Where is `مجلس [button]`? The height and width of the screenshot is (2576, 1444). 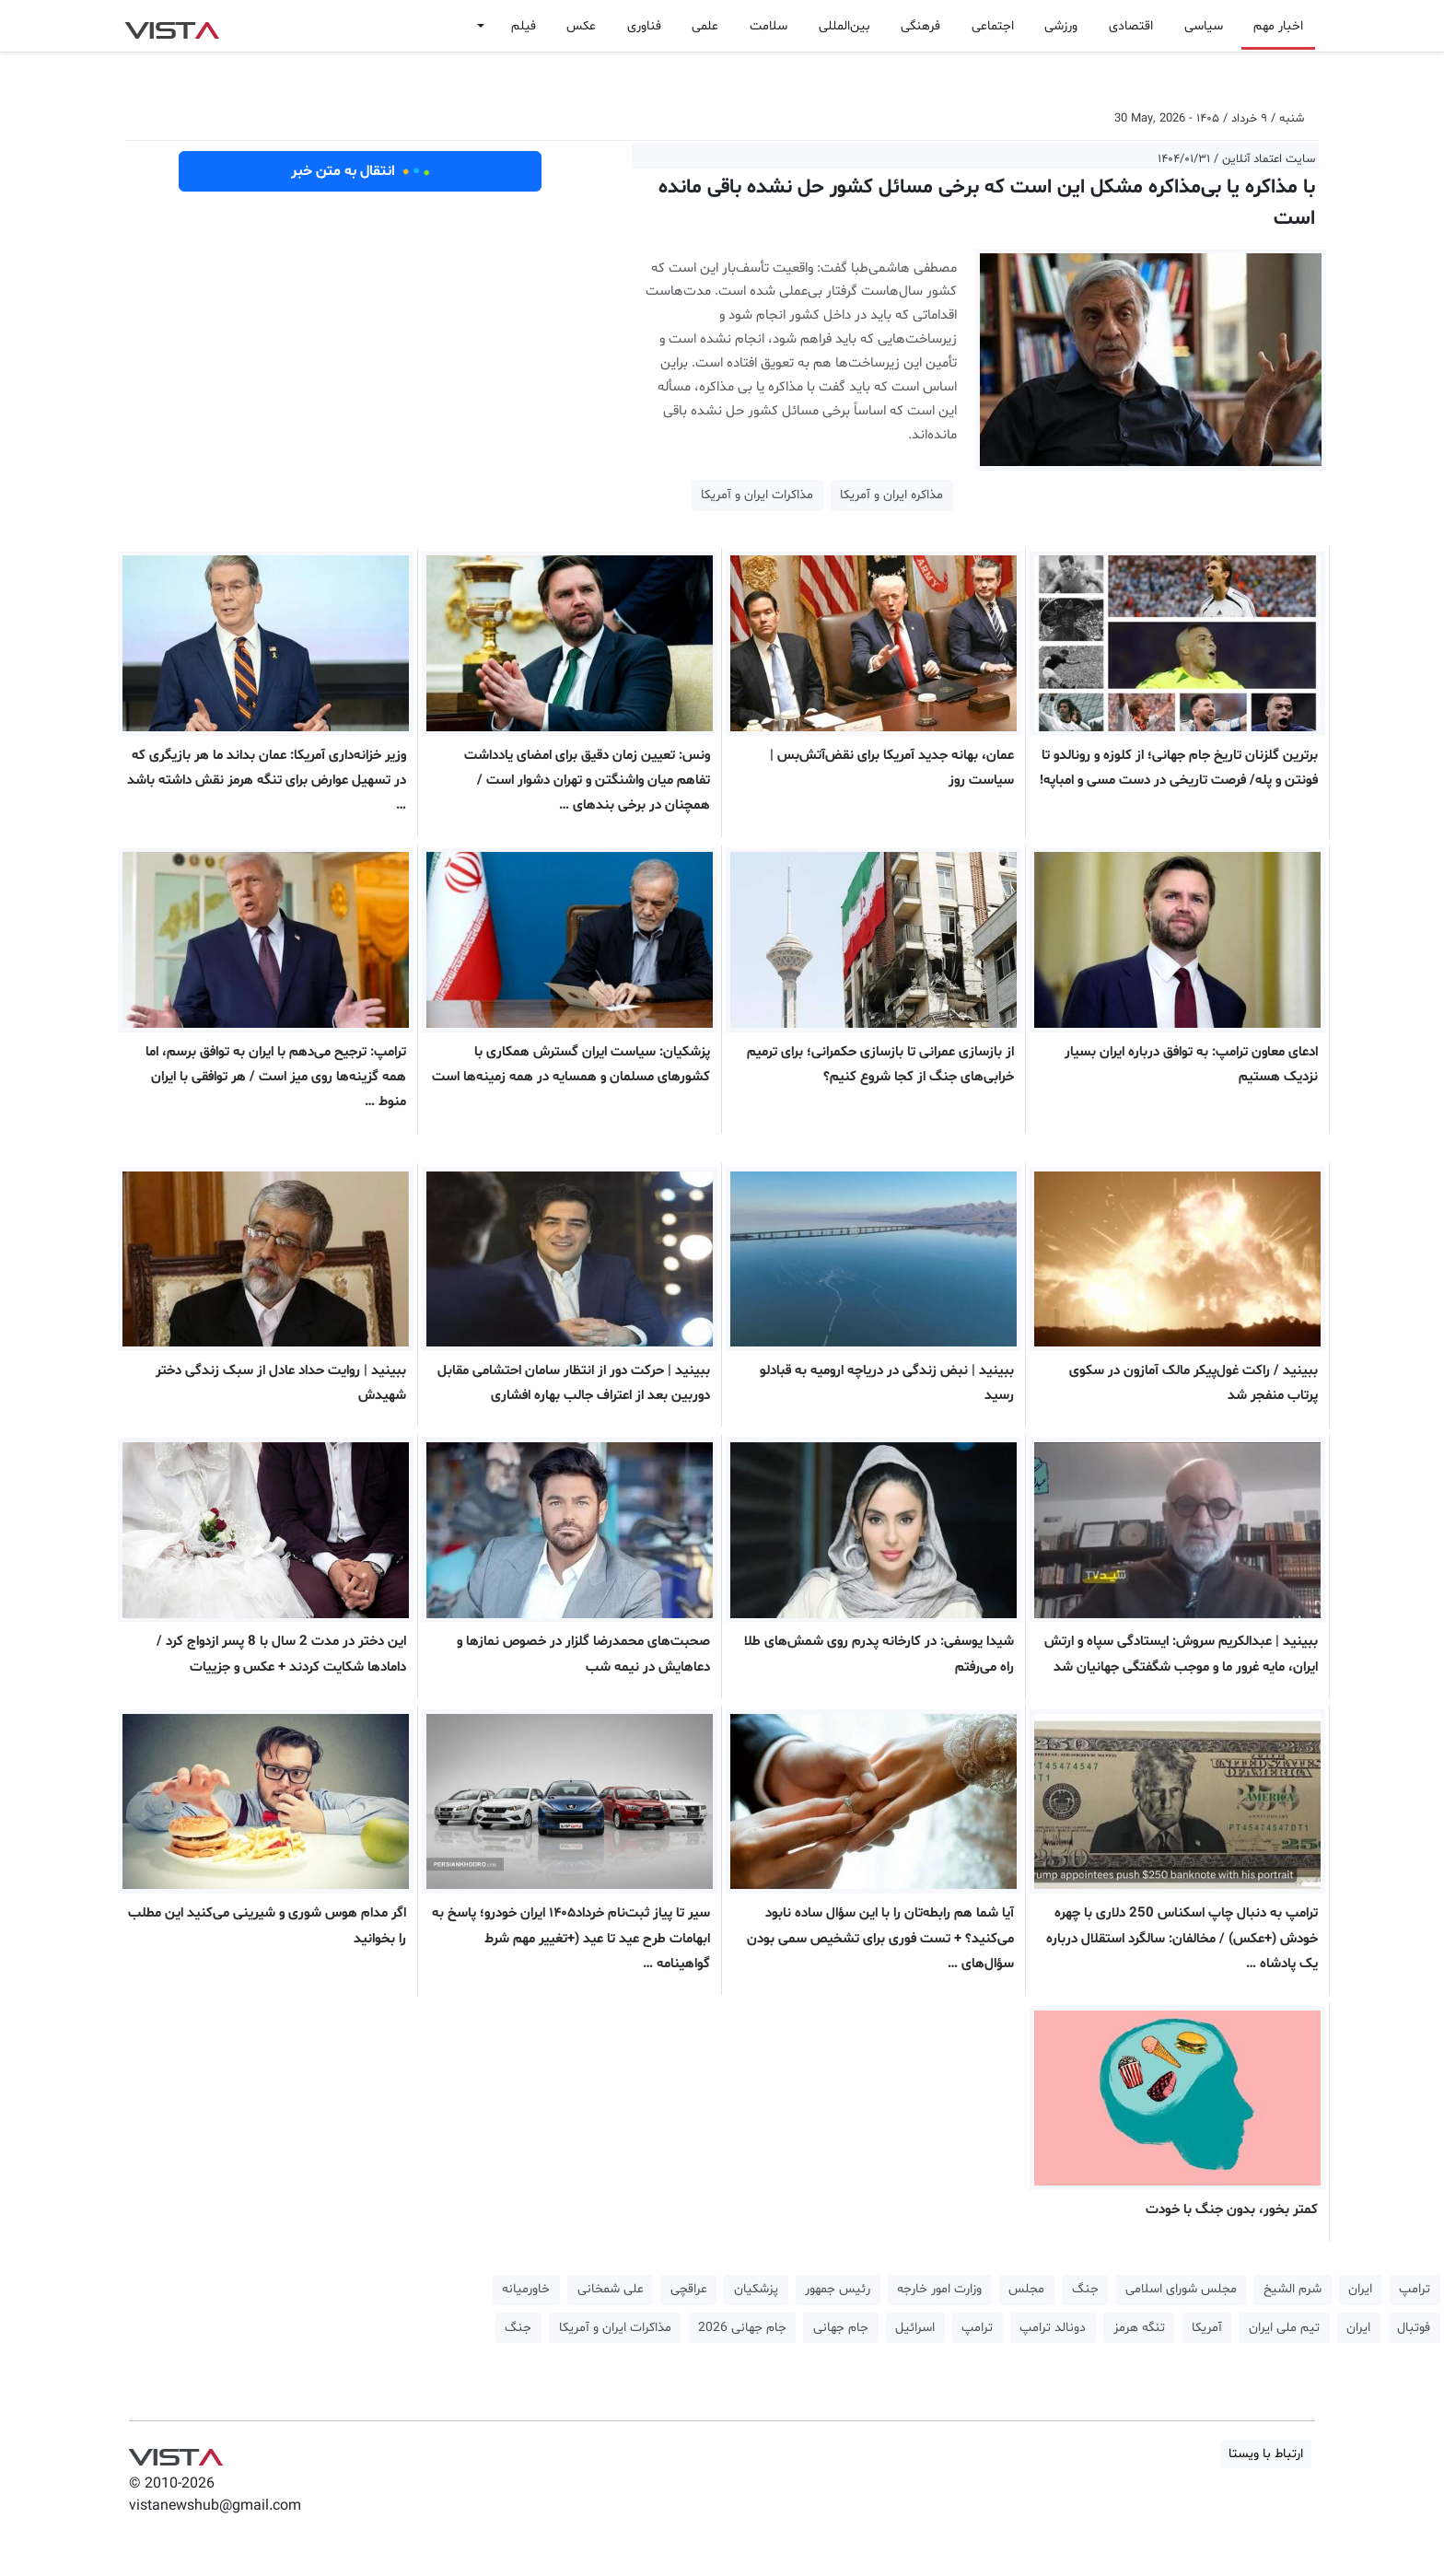 مجلس [button] is located at coordinates (1026, 2289).